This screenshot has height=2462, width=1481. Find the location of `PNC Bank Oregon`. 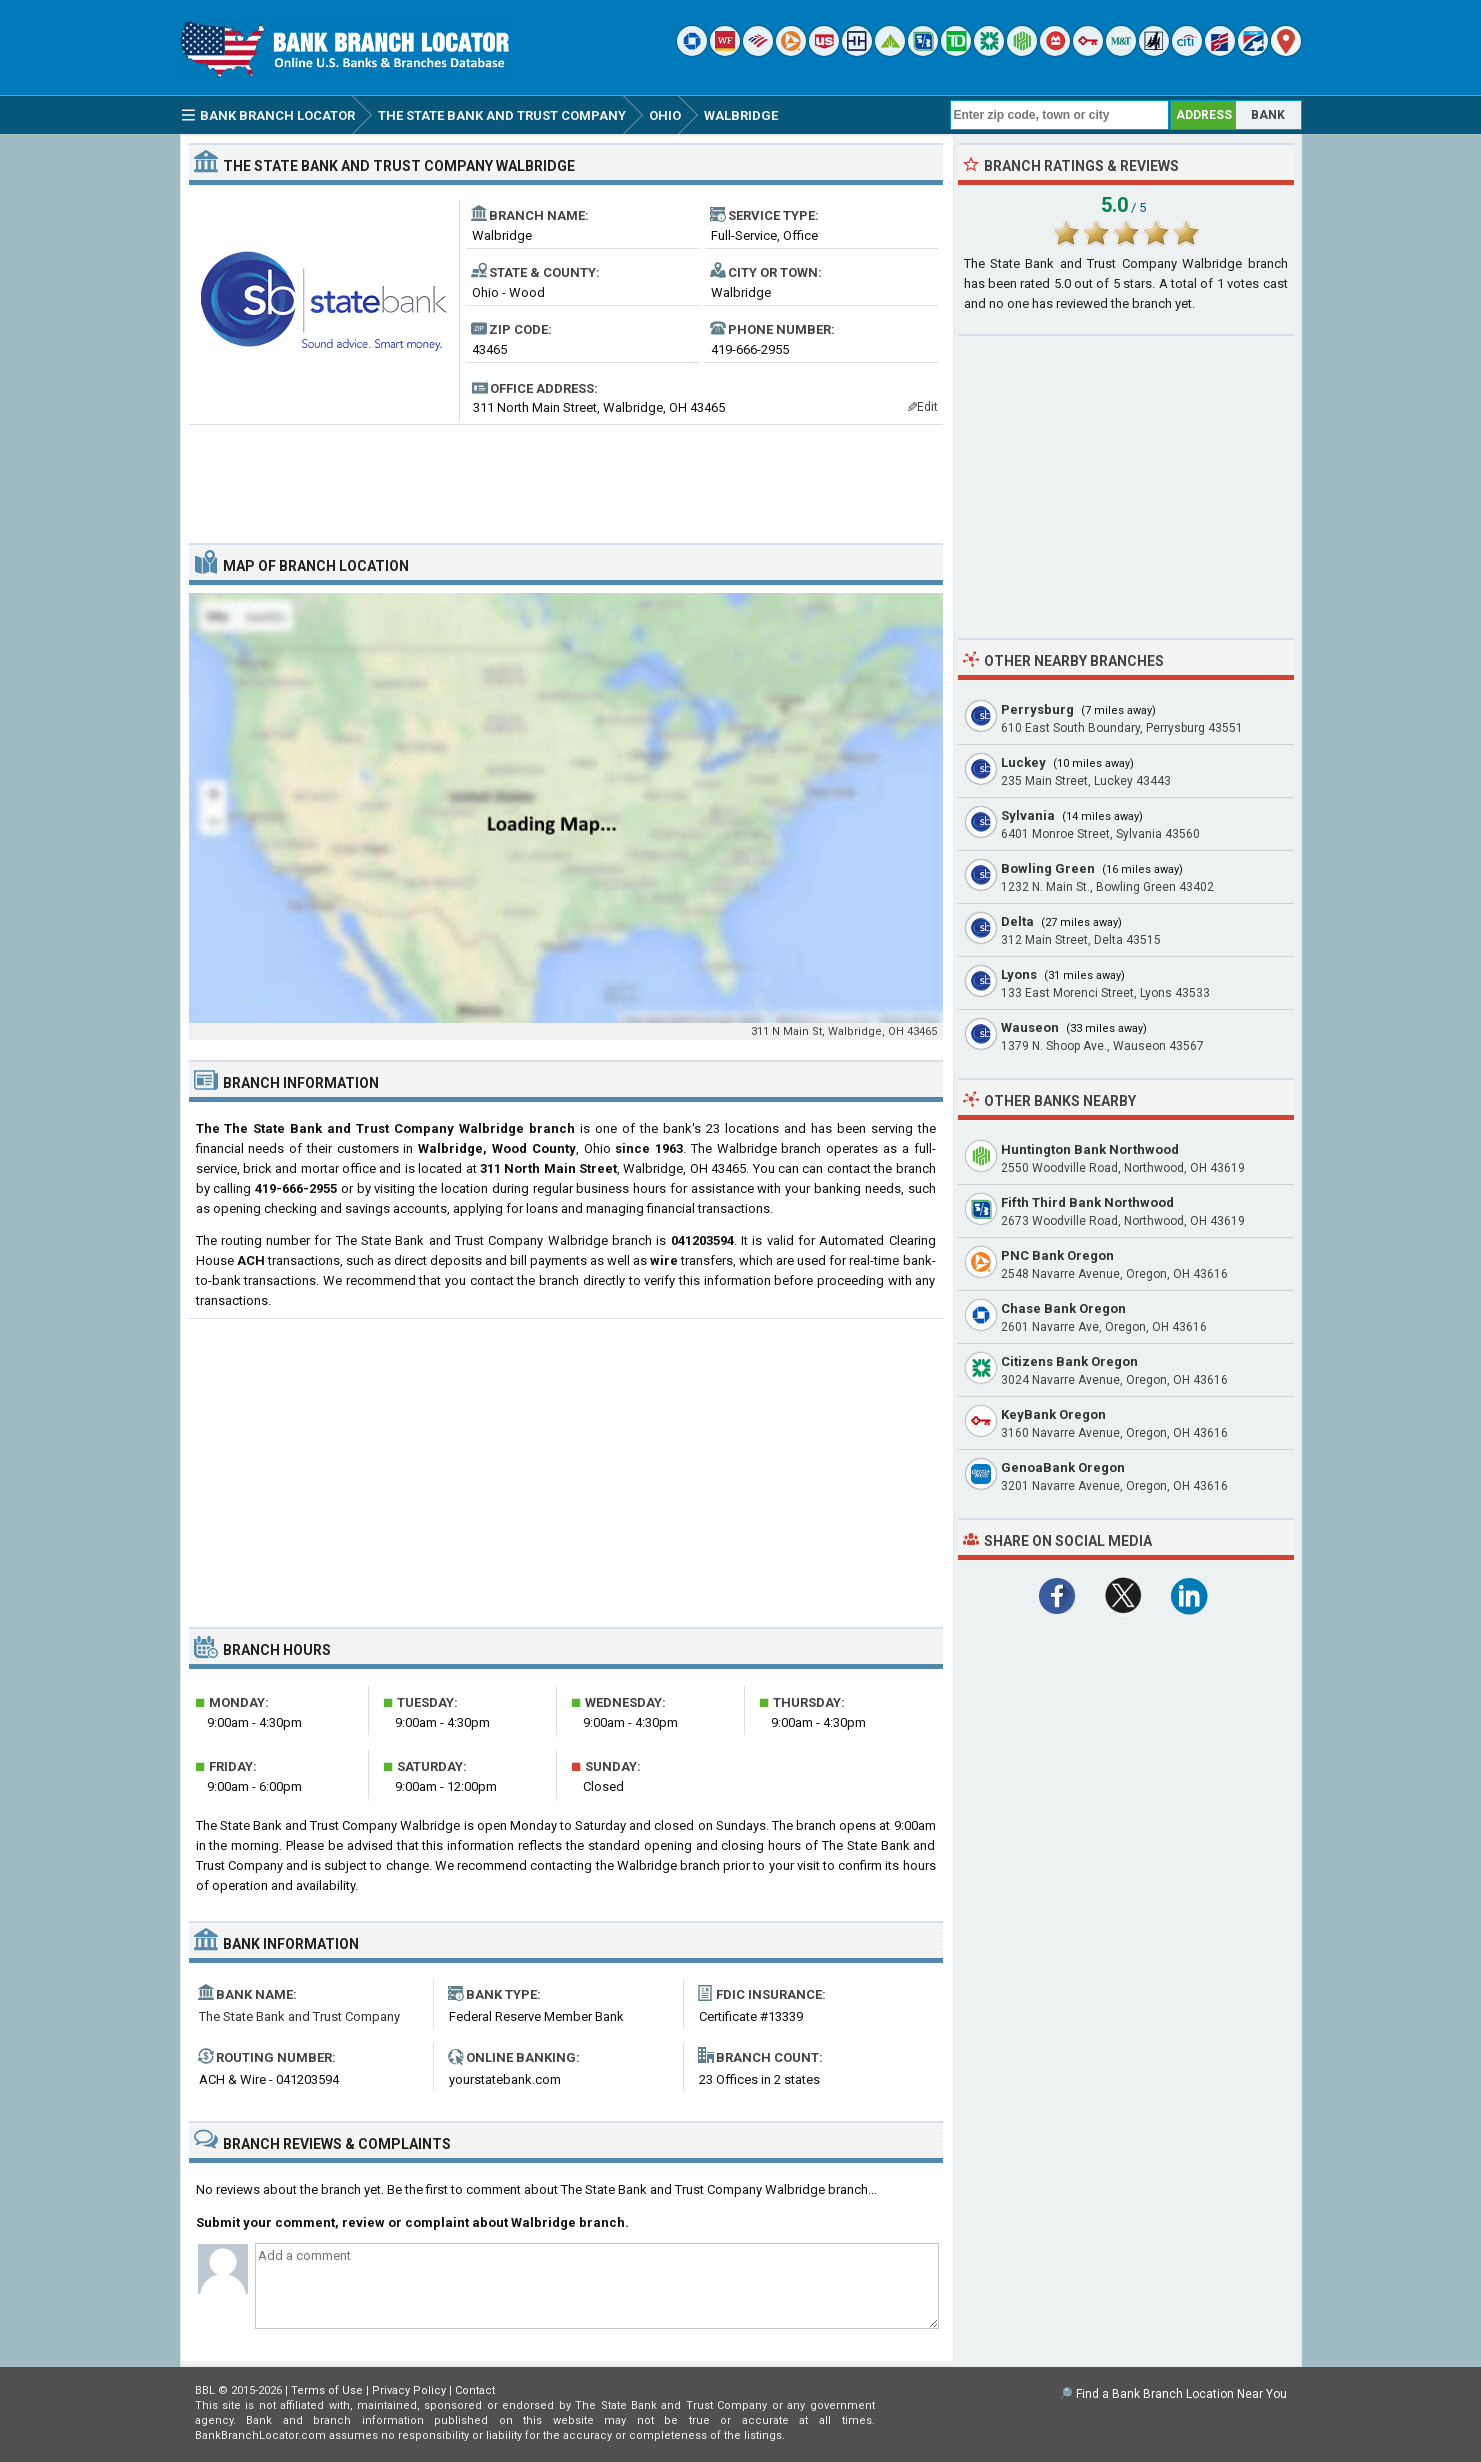

PNC Bank Oregon is located at coordinates (1057, 1255).